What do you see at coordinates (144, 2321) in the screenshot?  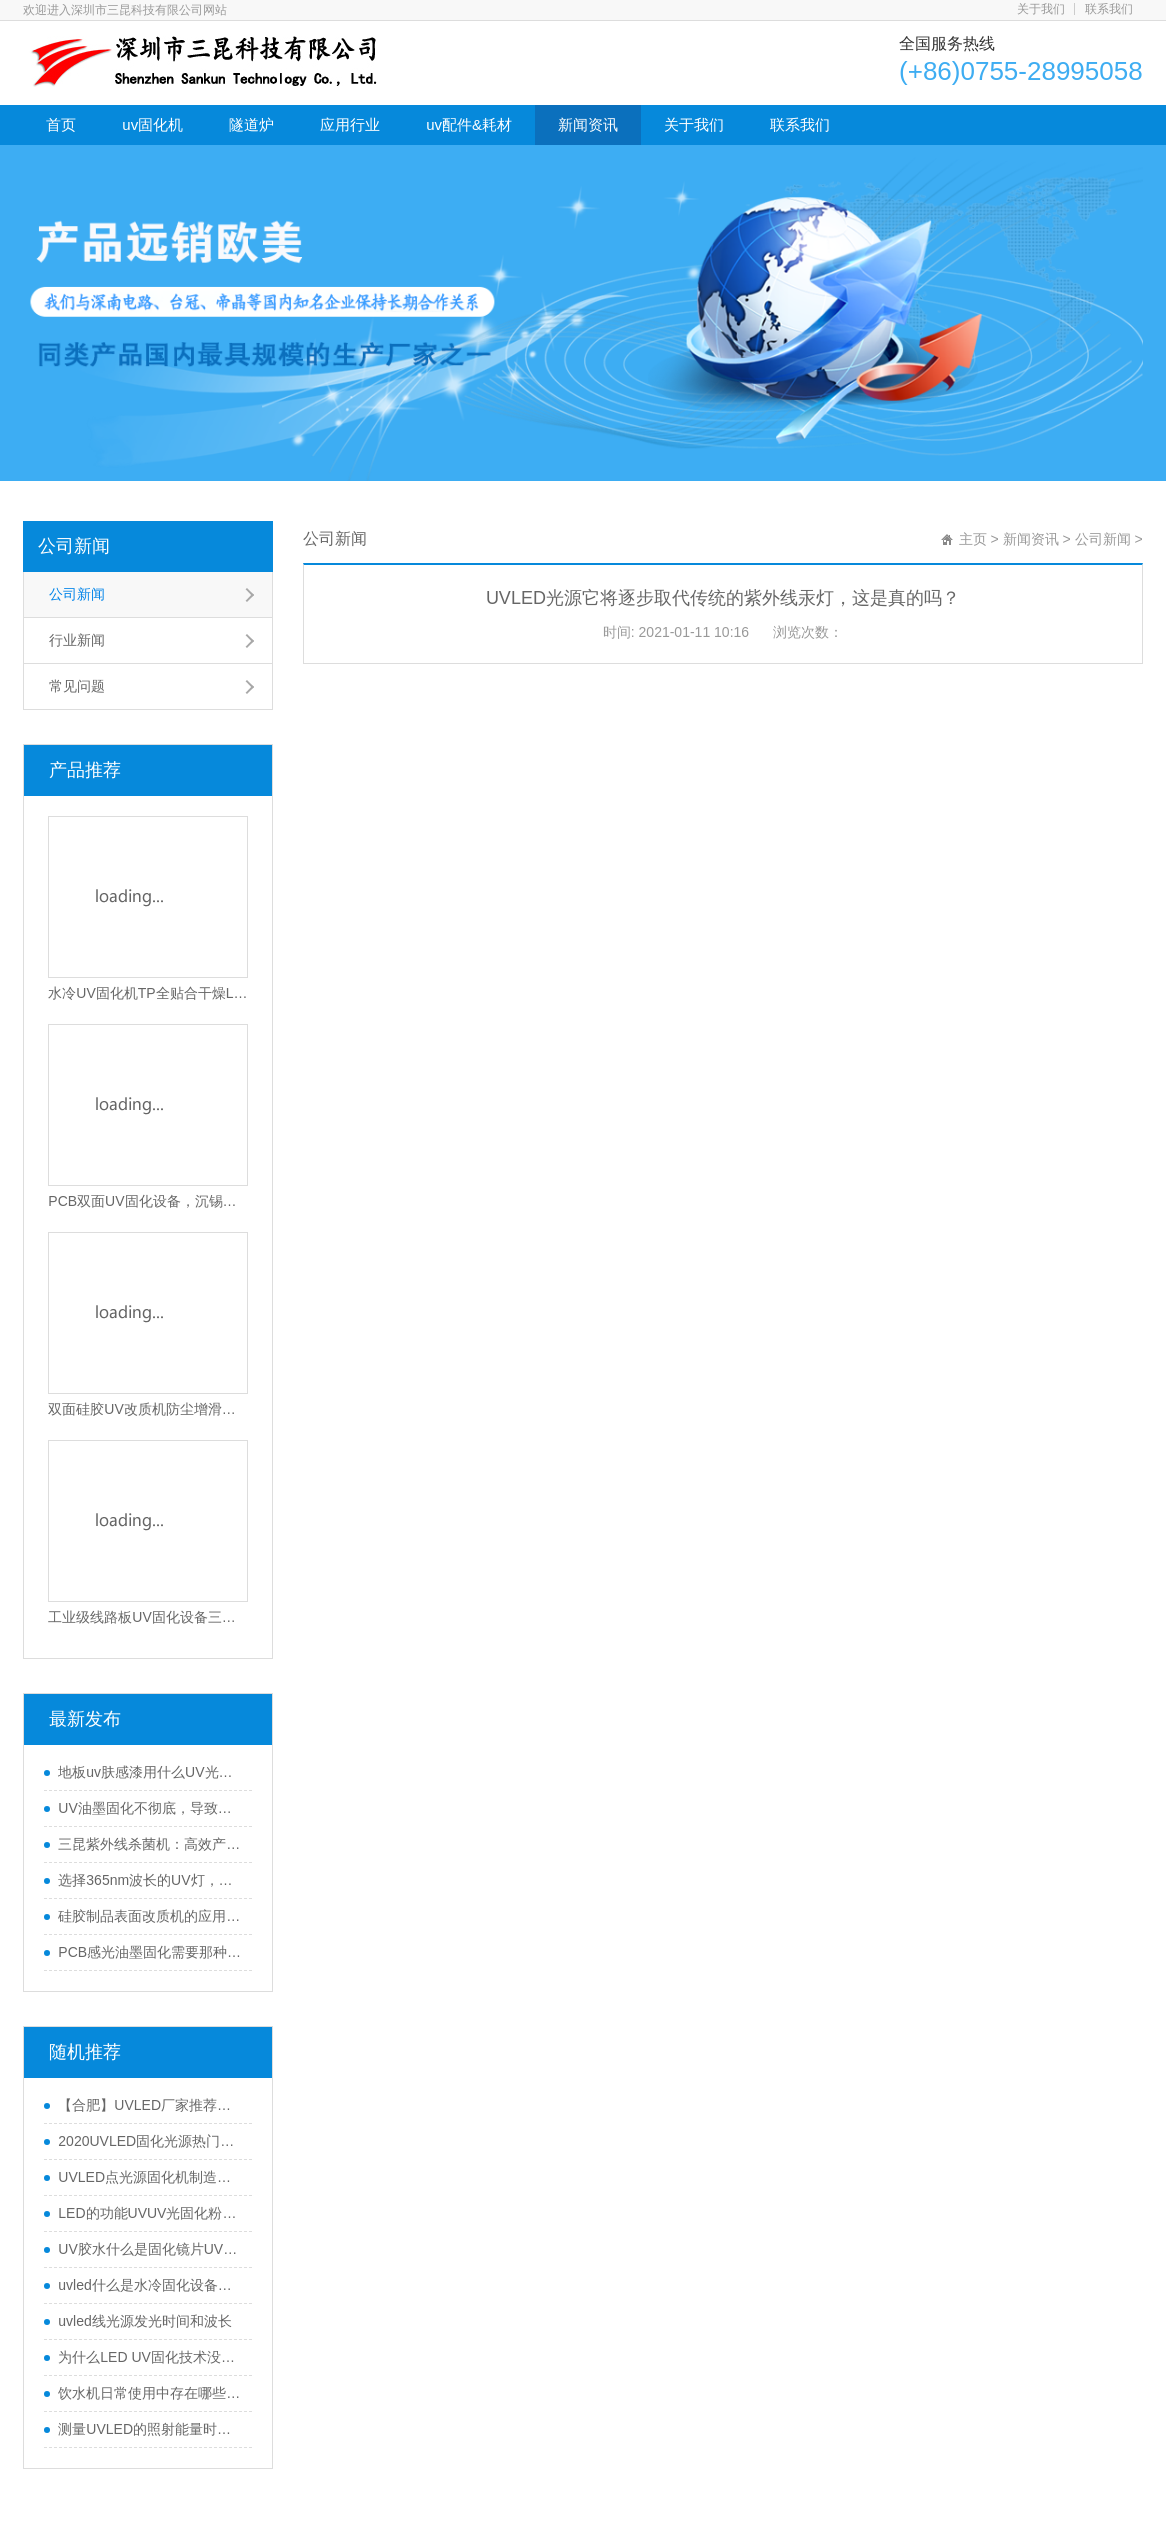 I see `uvled线光源发光时间和波长` at bounding box center [144, 2321].